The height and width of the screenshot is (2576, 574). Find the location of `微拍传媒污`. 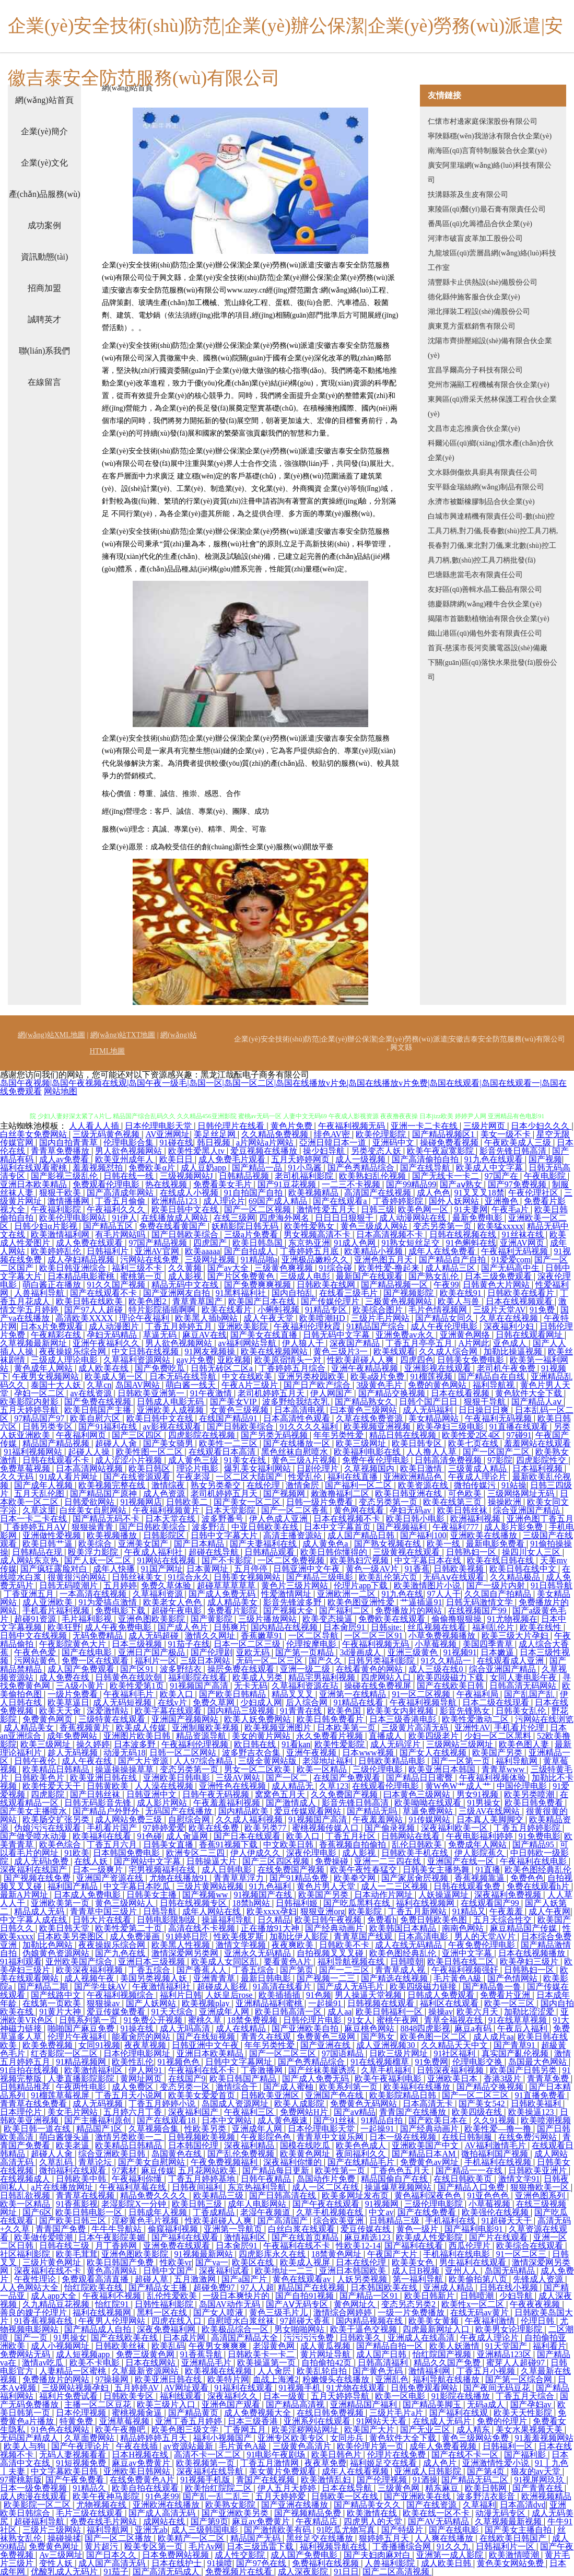

微拍传媒污 is located at coordinates (476, 1485).